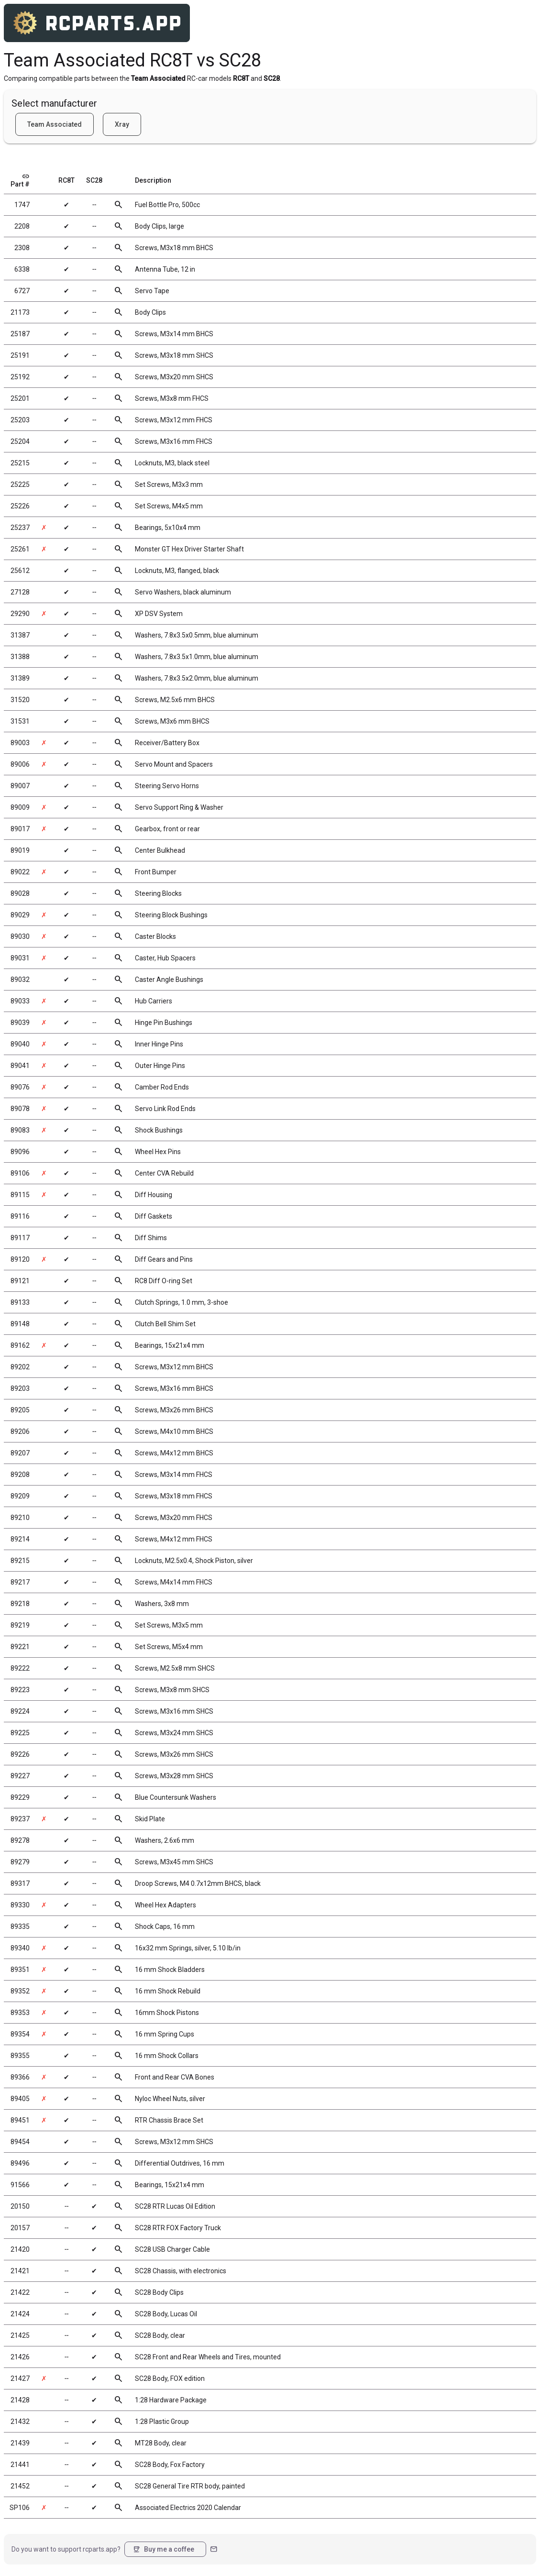 The height and width of the screenshot is (2576, 540). Describe the element at coordinates (20, 1216) in the screenshot. I see `89116` at that location.